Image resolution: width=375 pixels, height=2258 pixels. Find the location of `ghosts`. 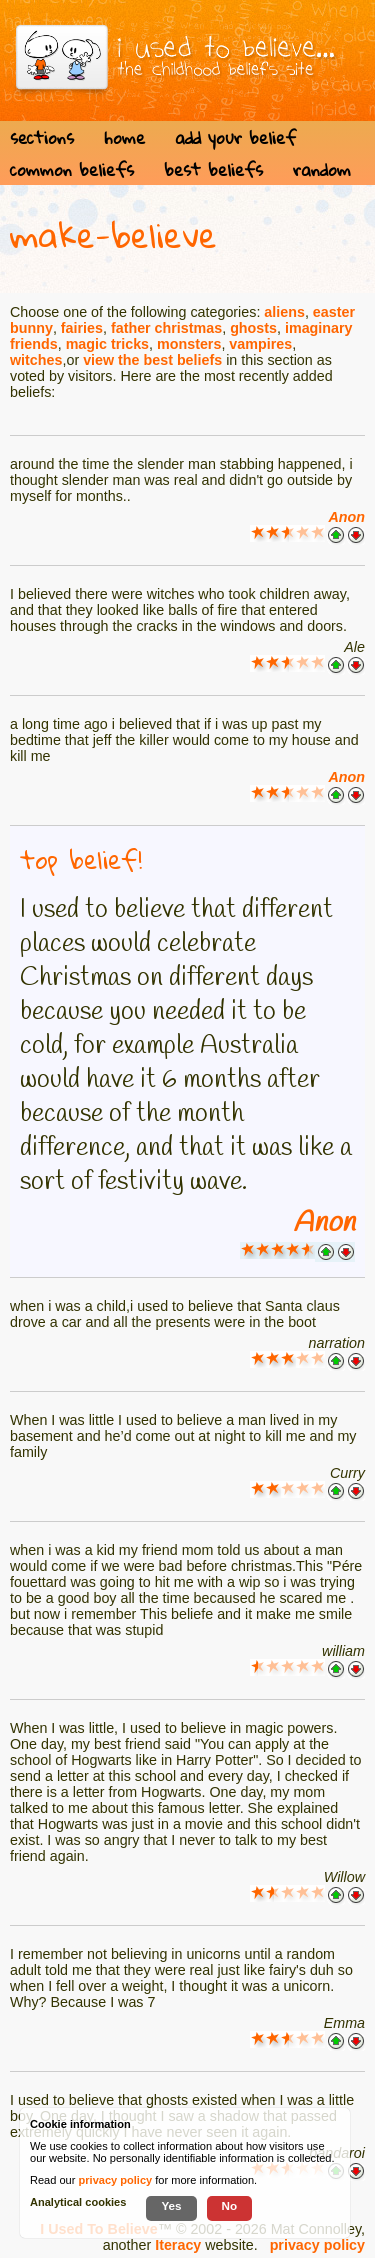

ghosts is located at coordinates (253, 328).